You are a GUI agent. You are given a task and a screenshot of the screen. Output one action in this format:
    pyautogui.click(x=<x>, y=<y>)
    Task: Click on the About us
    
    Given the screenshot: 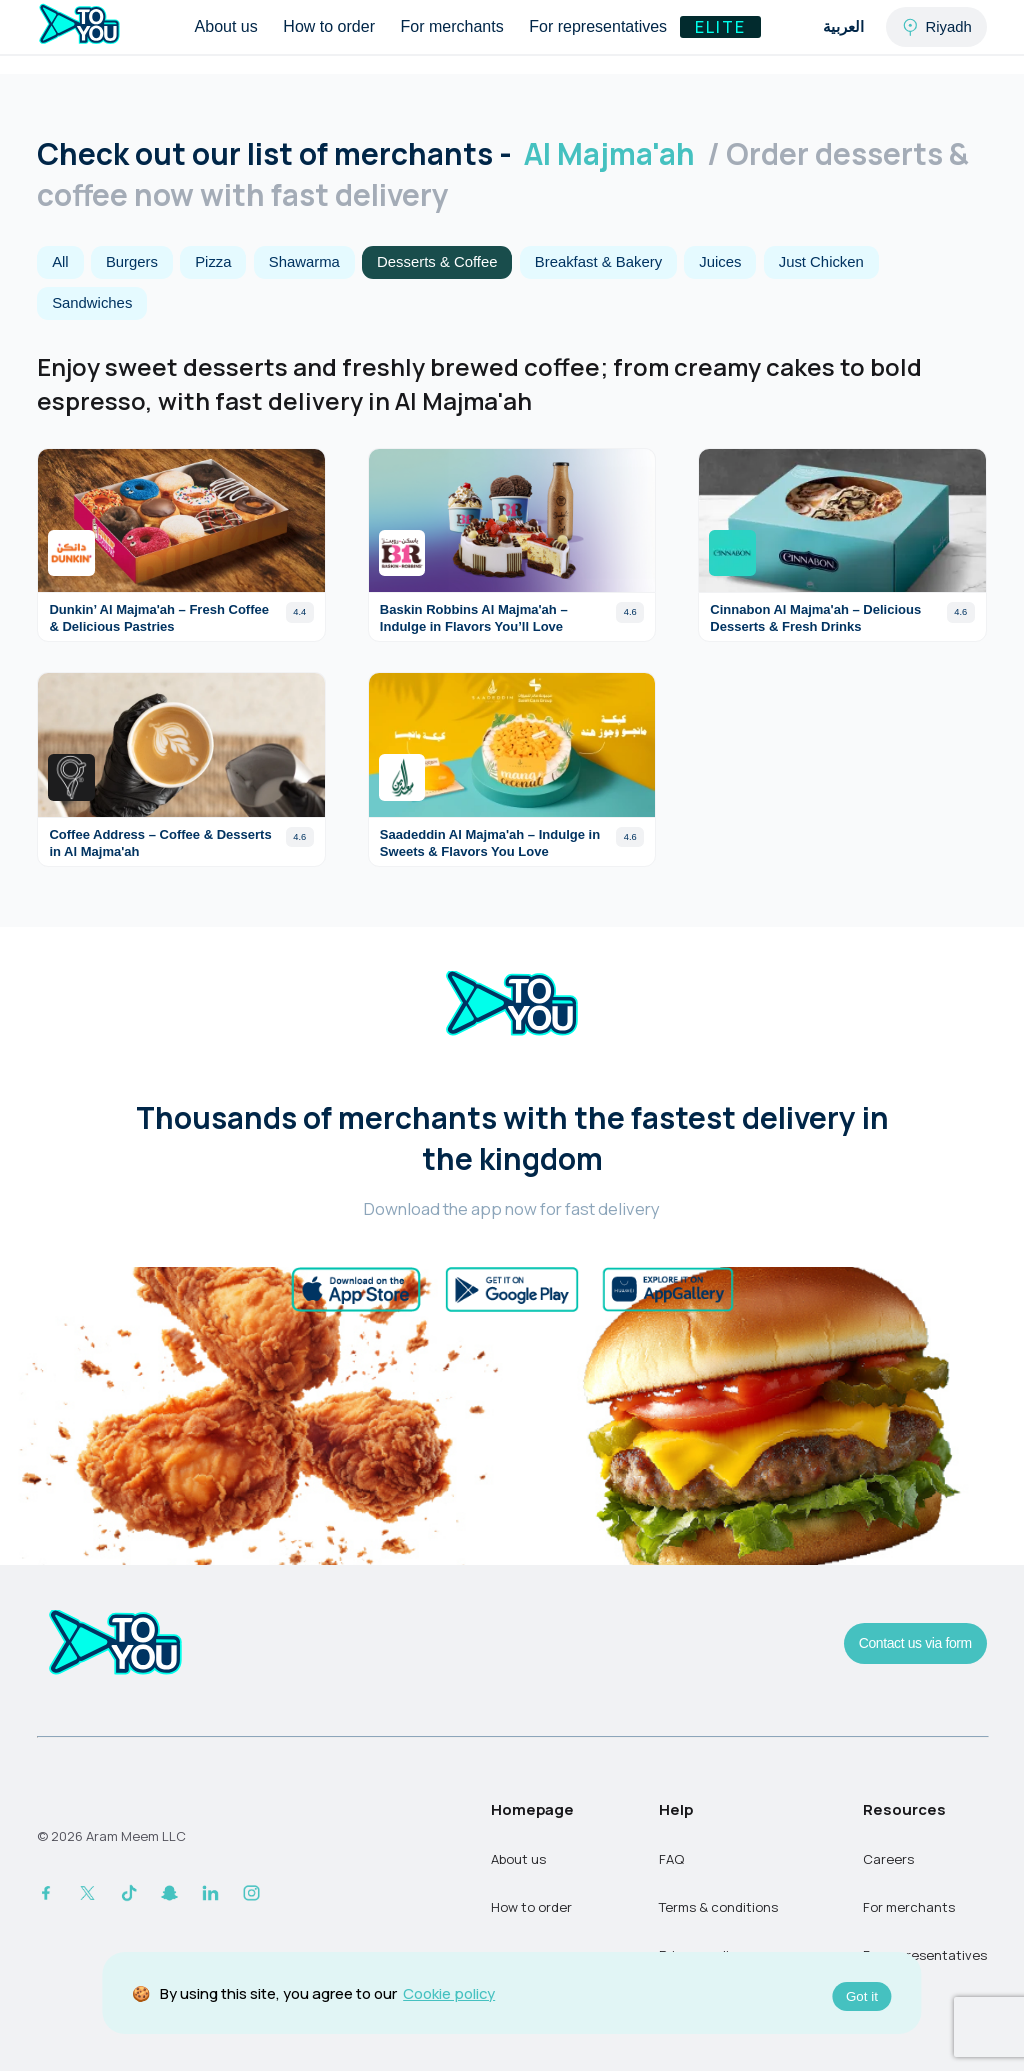 What is the action you would take?
    pyautogui.click(x=226, y=26)
    